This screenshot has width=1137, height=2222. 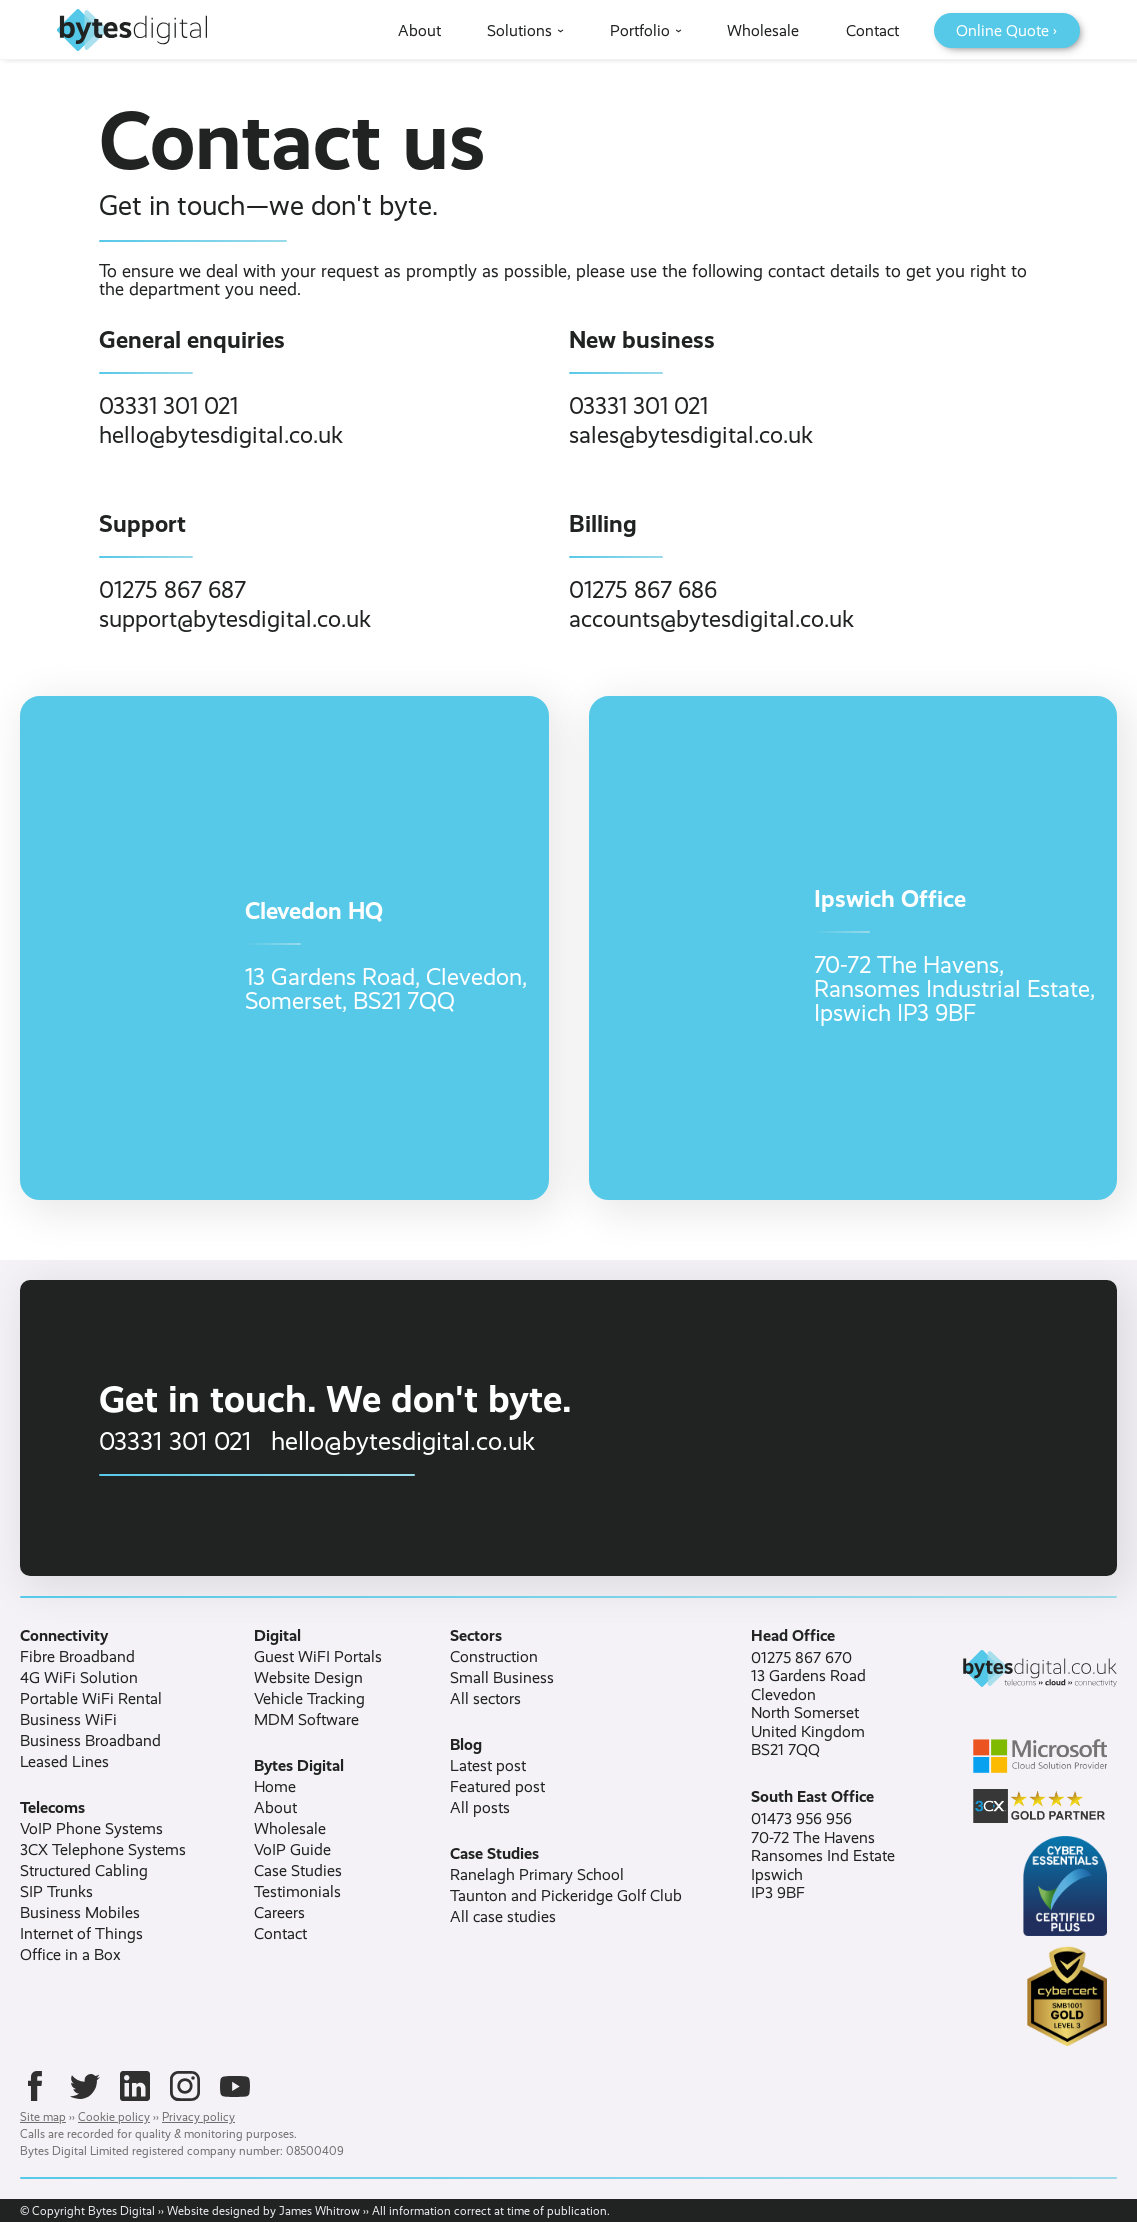 I want to click on hello@bytesdigital.co.uk, so click(x=221, y=435).